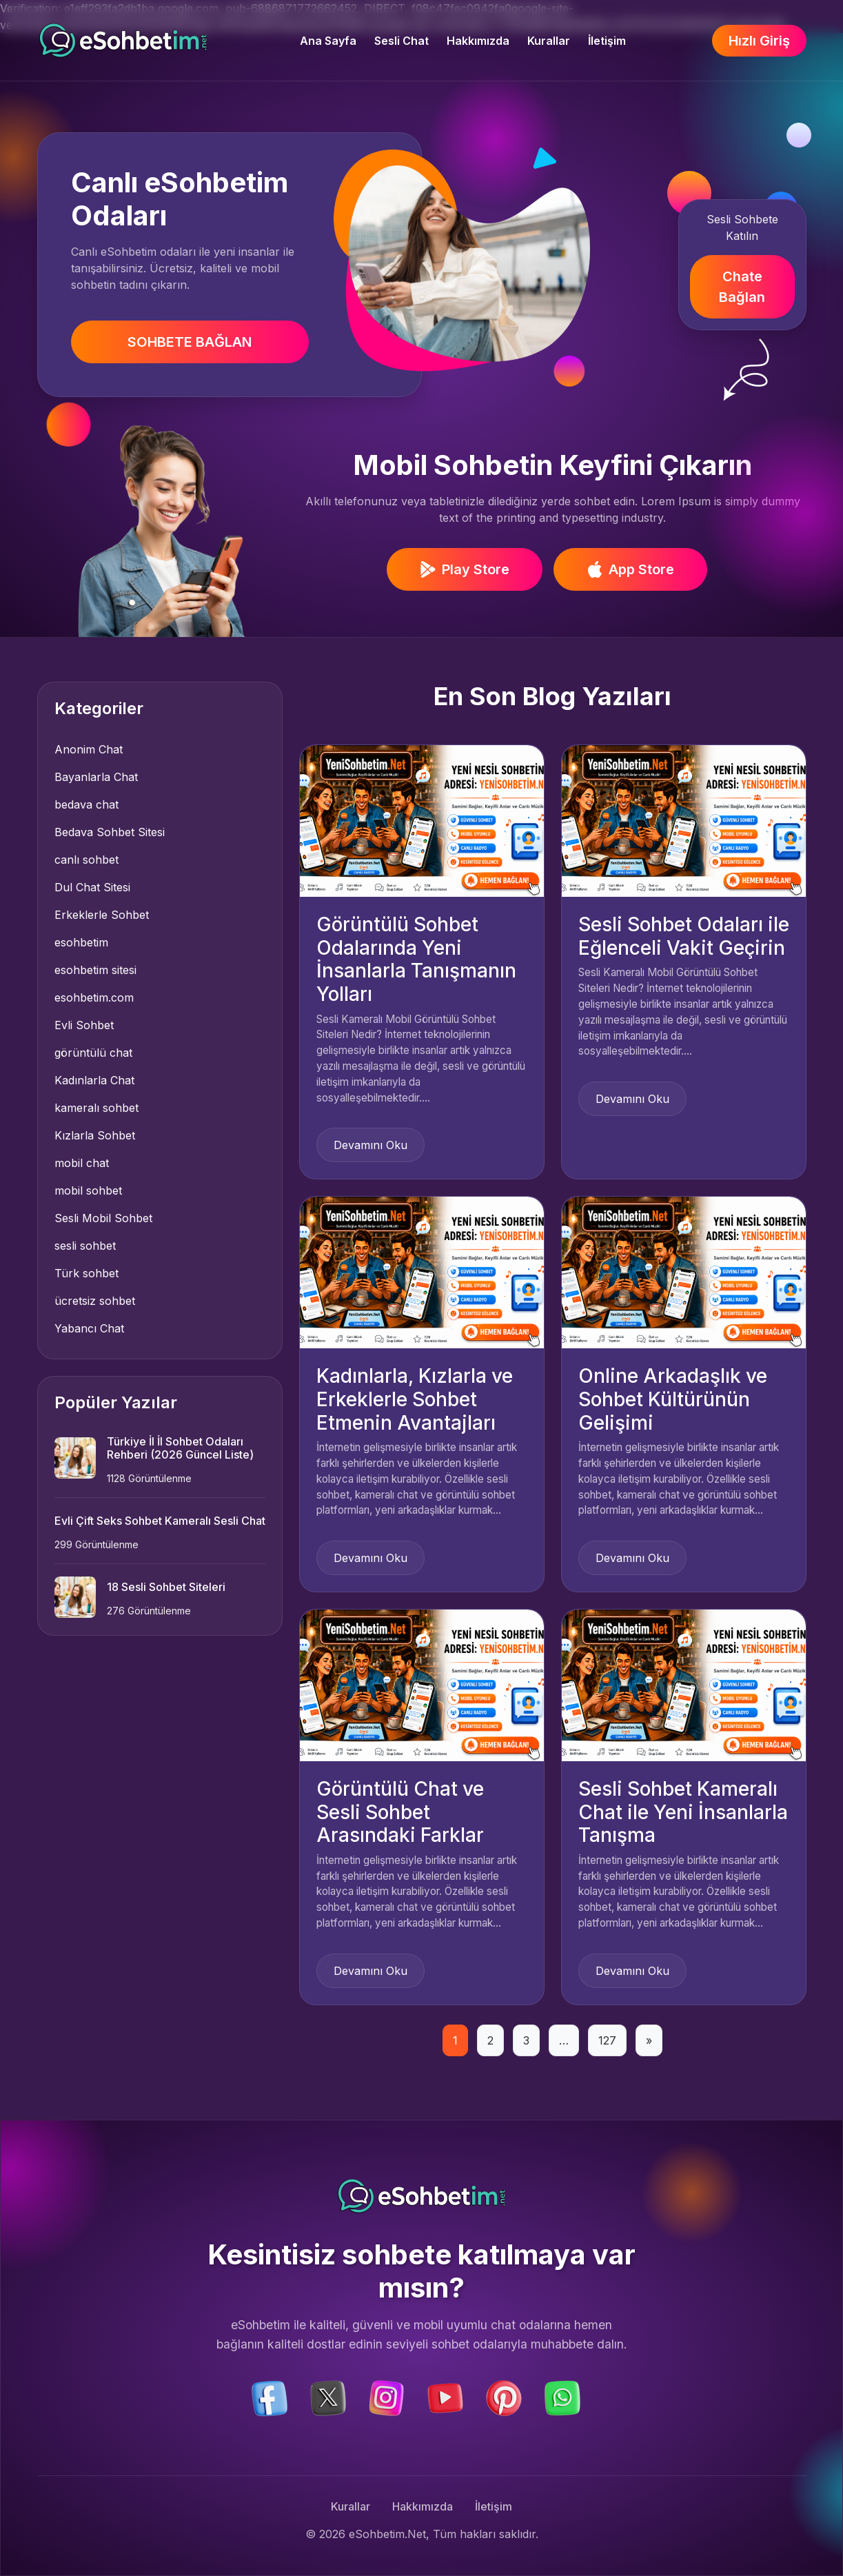  What do you see at coordinates (759, 40) in the screenshot?
I see `Hızlı Giriş` at bounding box center [759, 40].